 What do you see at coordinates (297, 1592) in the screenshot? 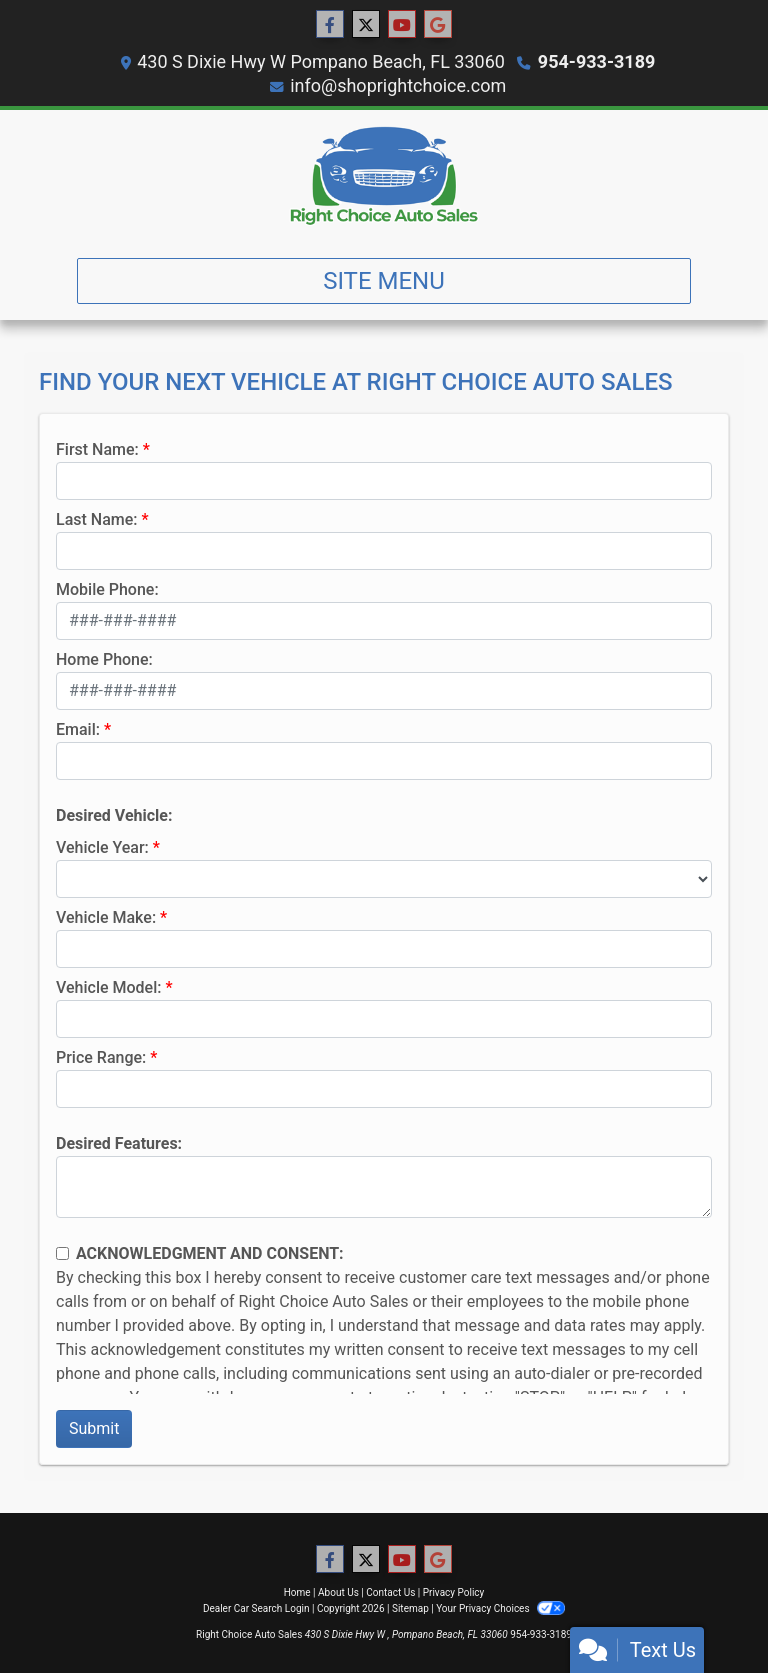
I see `Home` at bounding box center [297, 1592].